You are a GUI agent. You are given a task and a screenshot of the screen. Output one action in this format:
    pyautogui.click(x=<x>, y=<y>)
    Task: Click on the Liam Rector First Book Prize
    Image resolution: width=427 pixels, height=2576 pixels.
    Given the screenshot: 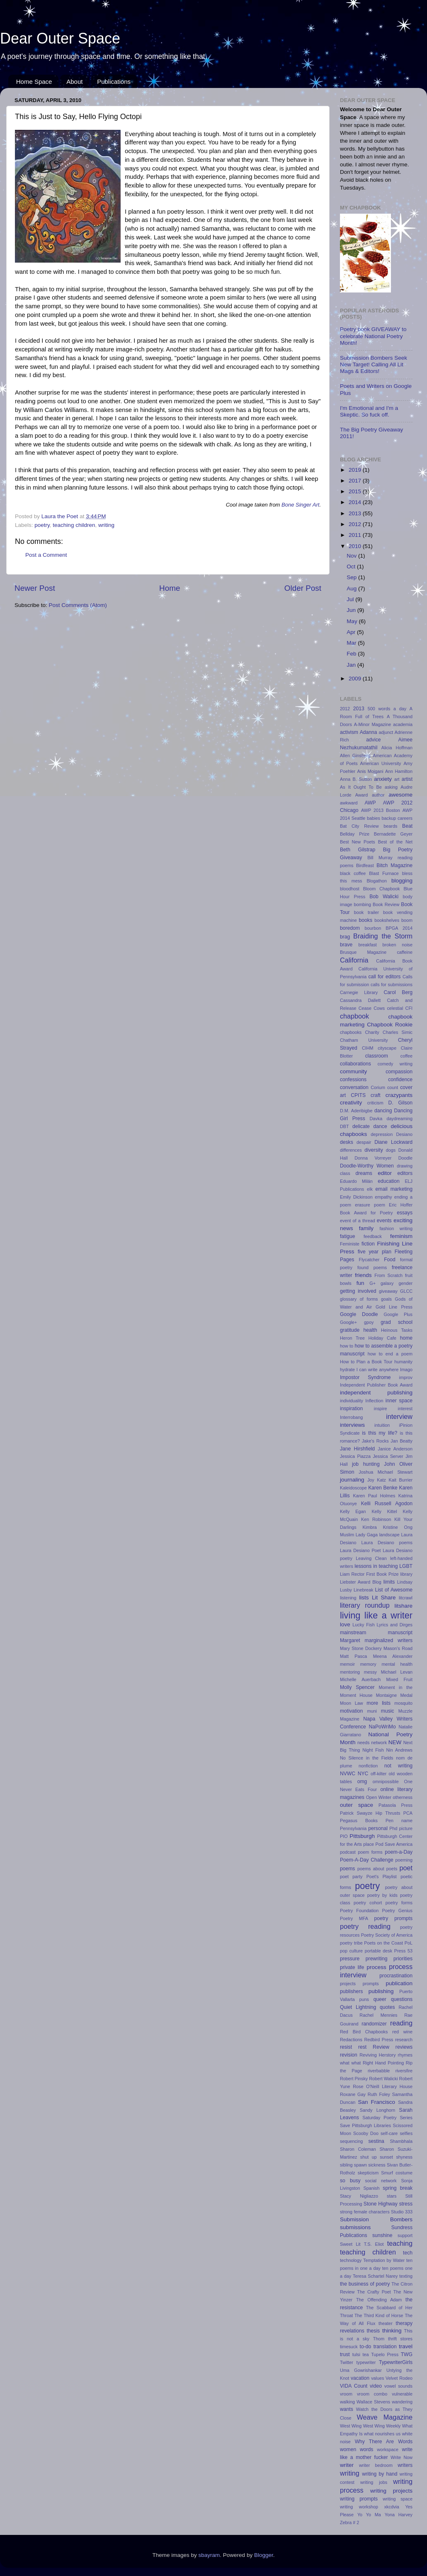 What is the action you would take?
    pyautogui.click(x=369, y=1574)
    